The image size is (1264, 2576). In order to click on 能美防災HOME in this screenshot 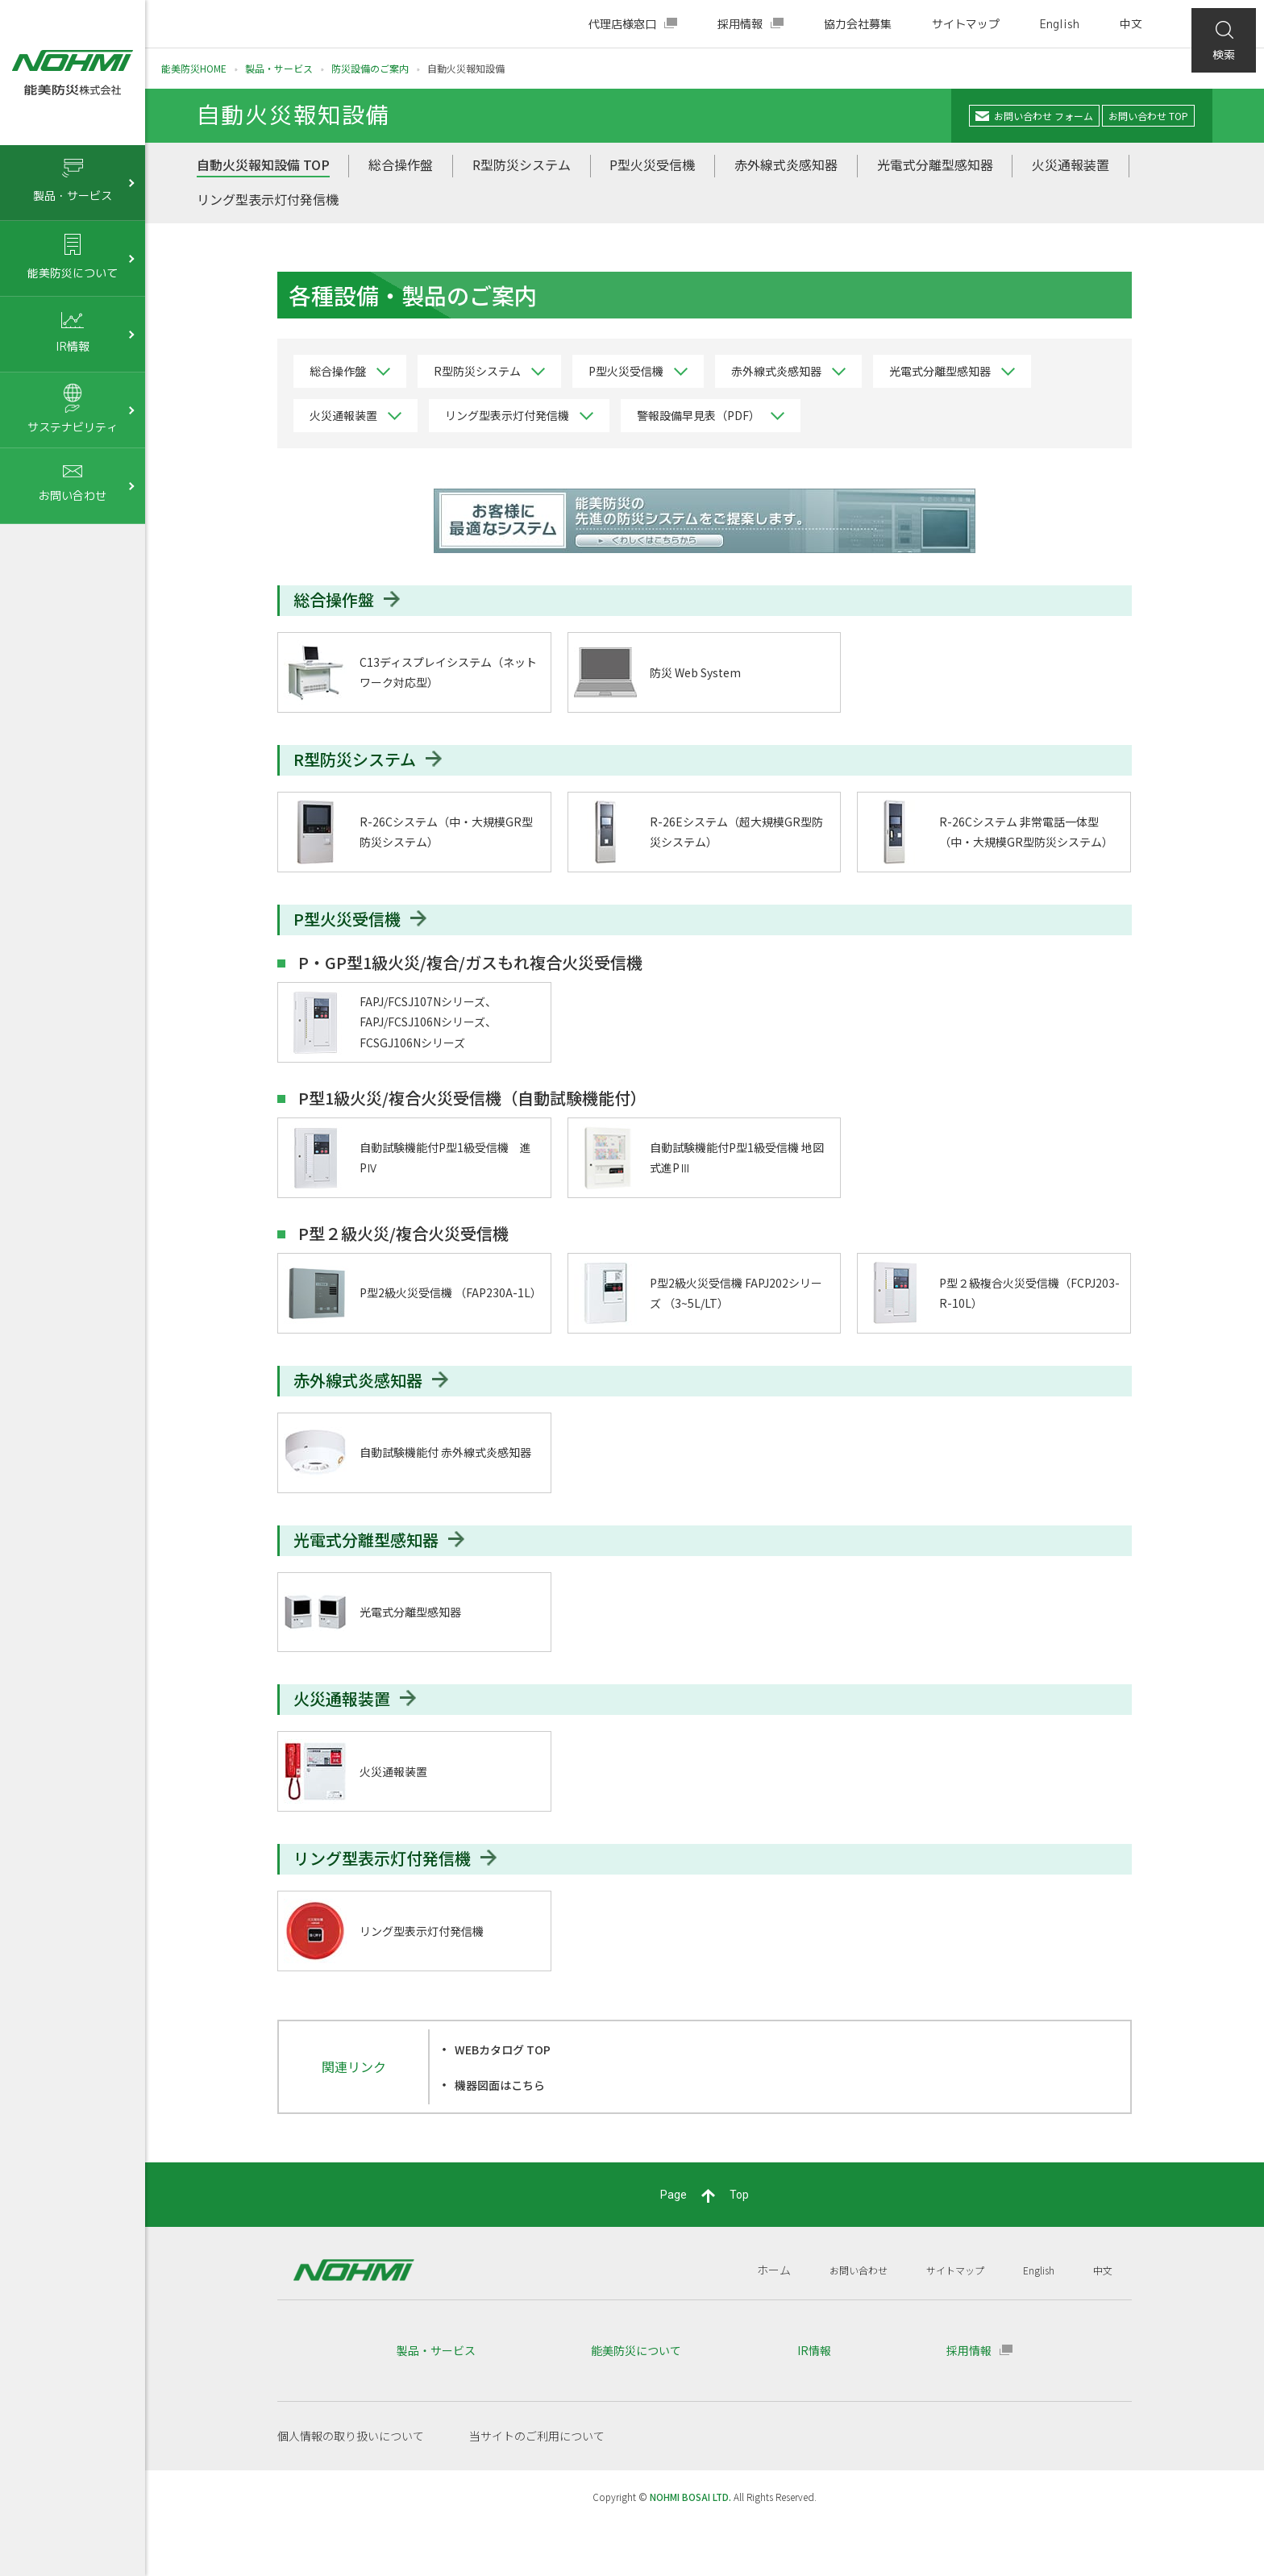, I will do `click(194, 68)`.